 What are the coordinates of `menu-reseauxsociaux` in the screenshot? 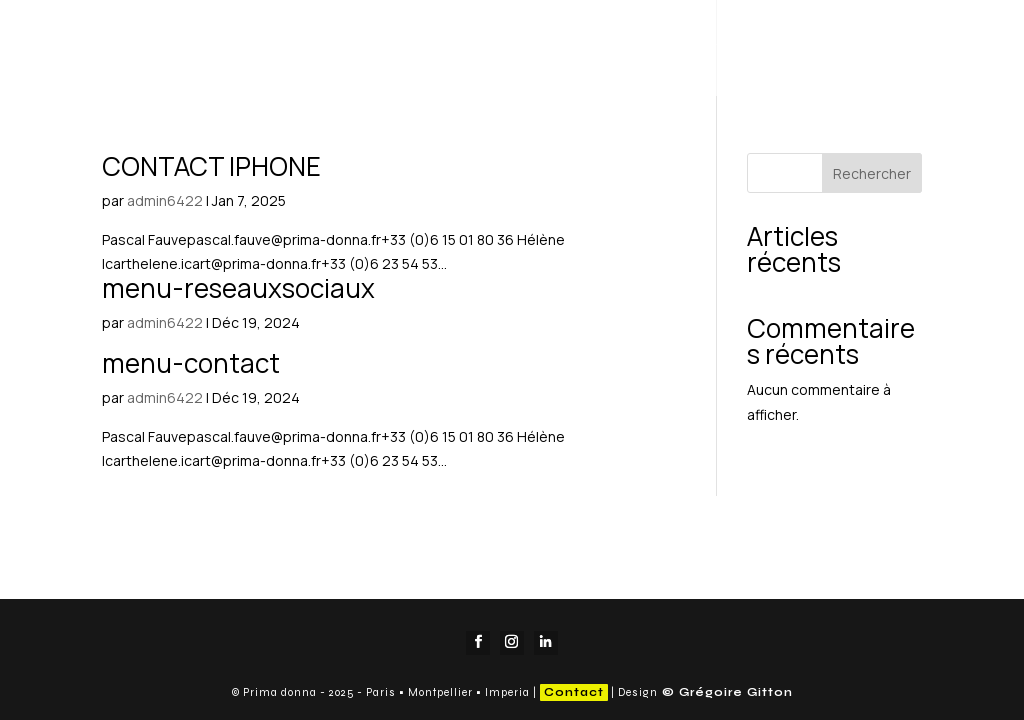 It's located at (238, 288).